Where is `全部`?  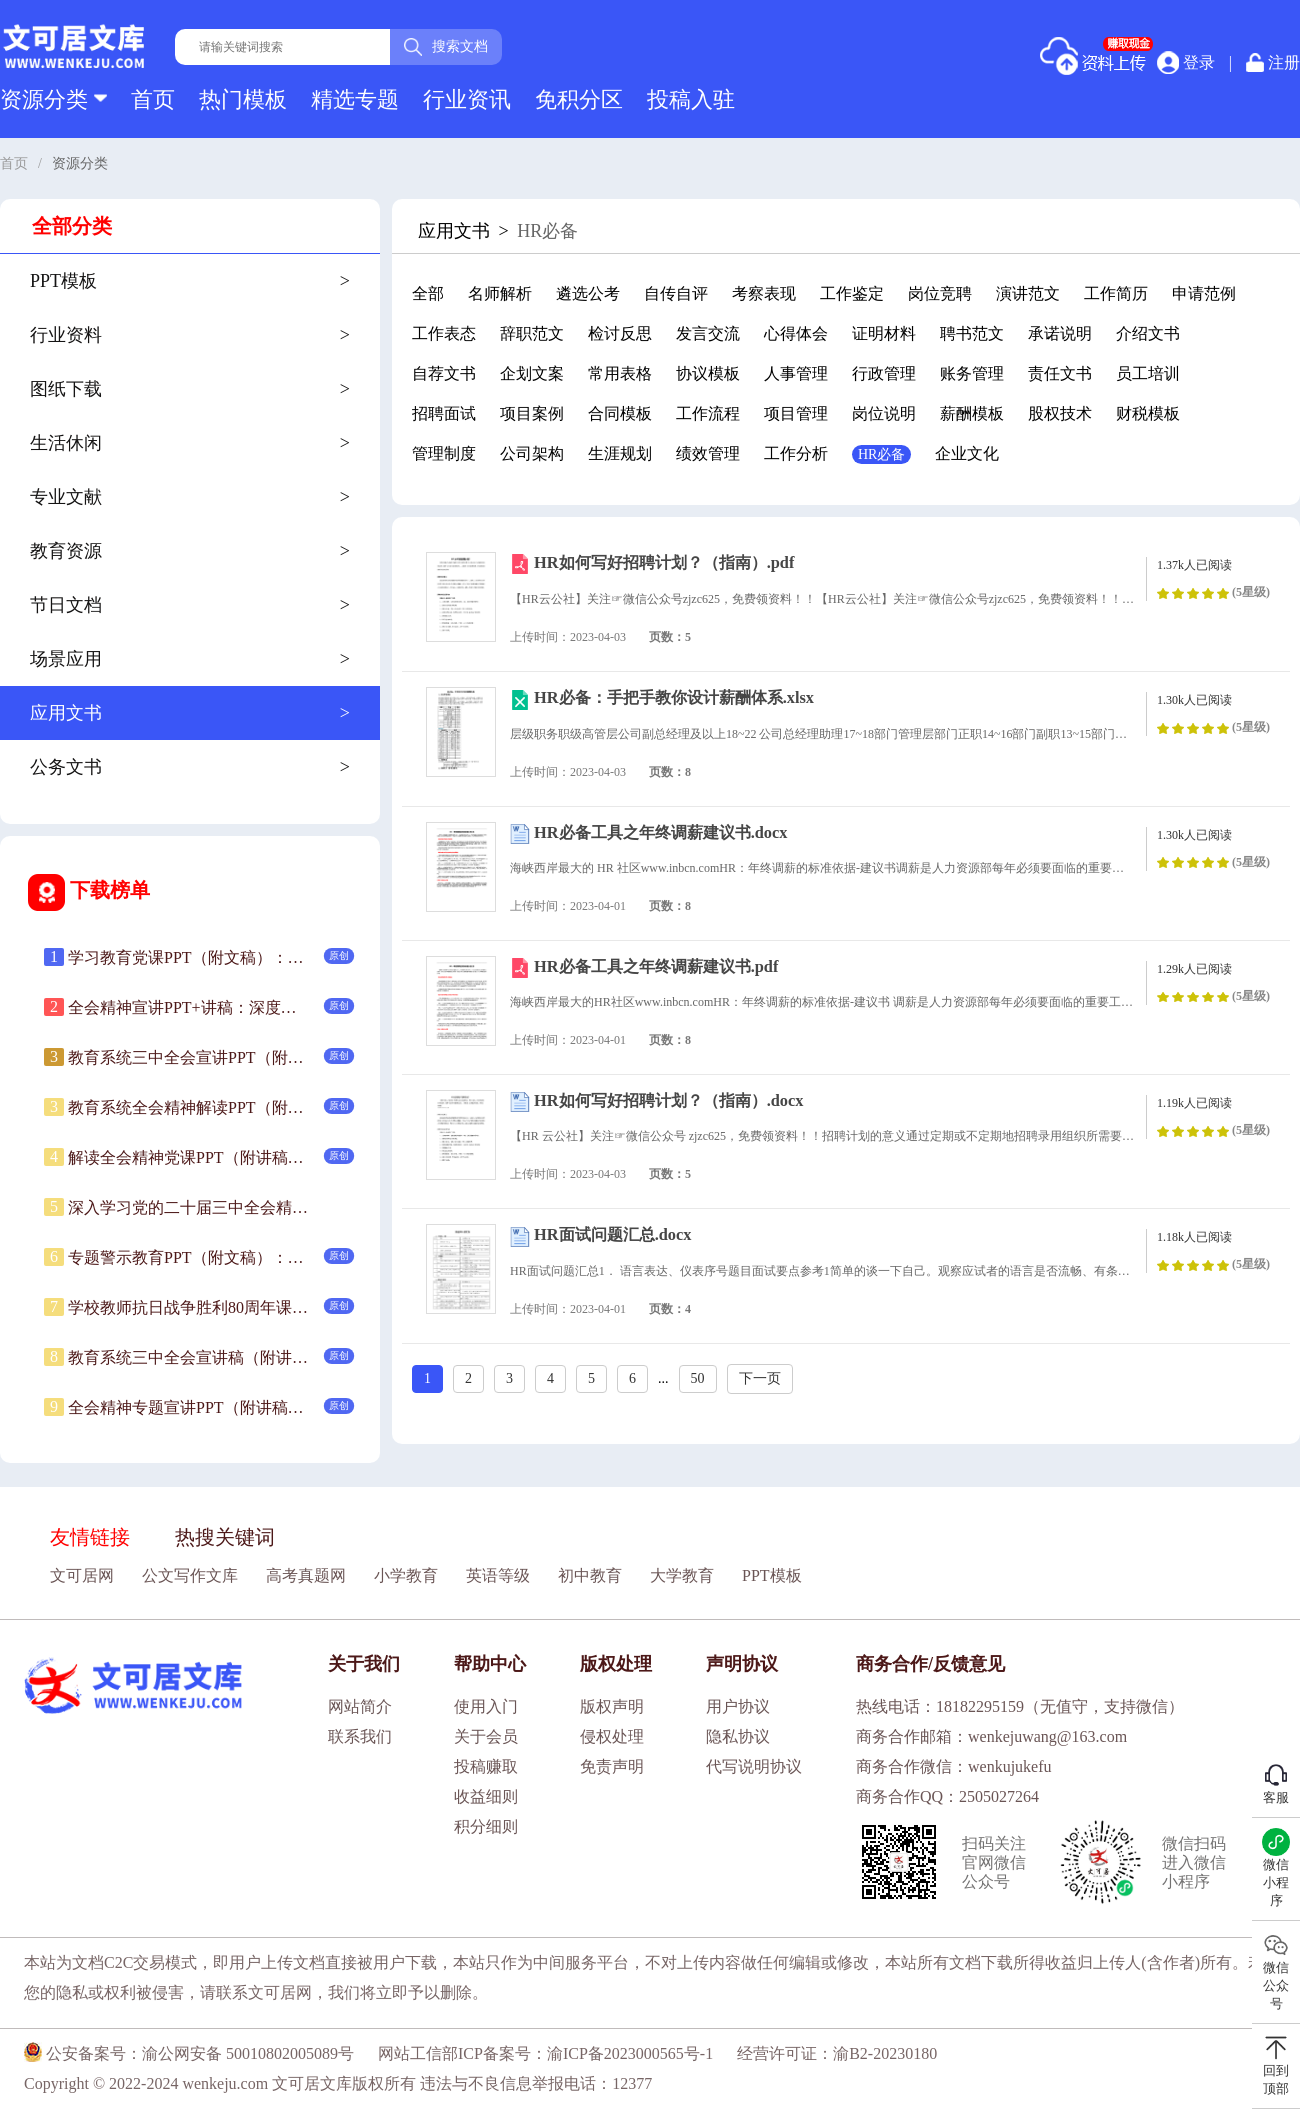
全部 is located at coordinates (428, 293).